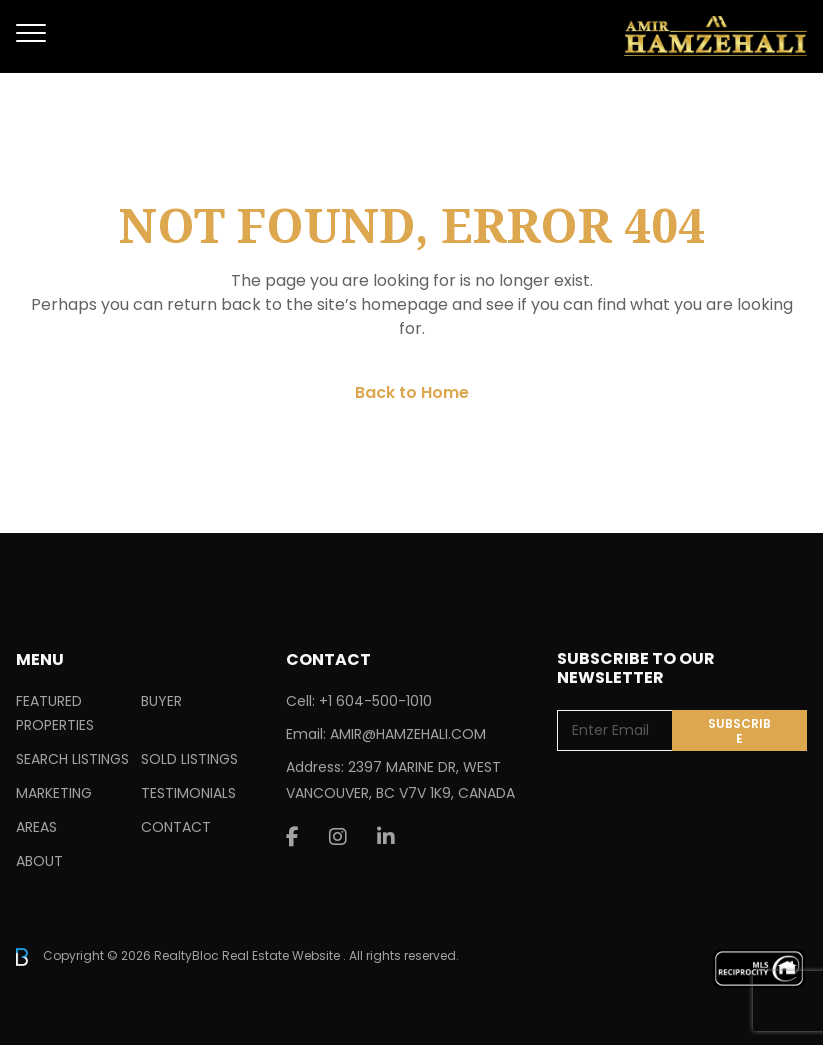  I want to click on Buyer, so click(161, 701).